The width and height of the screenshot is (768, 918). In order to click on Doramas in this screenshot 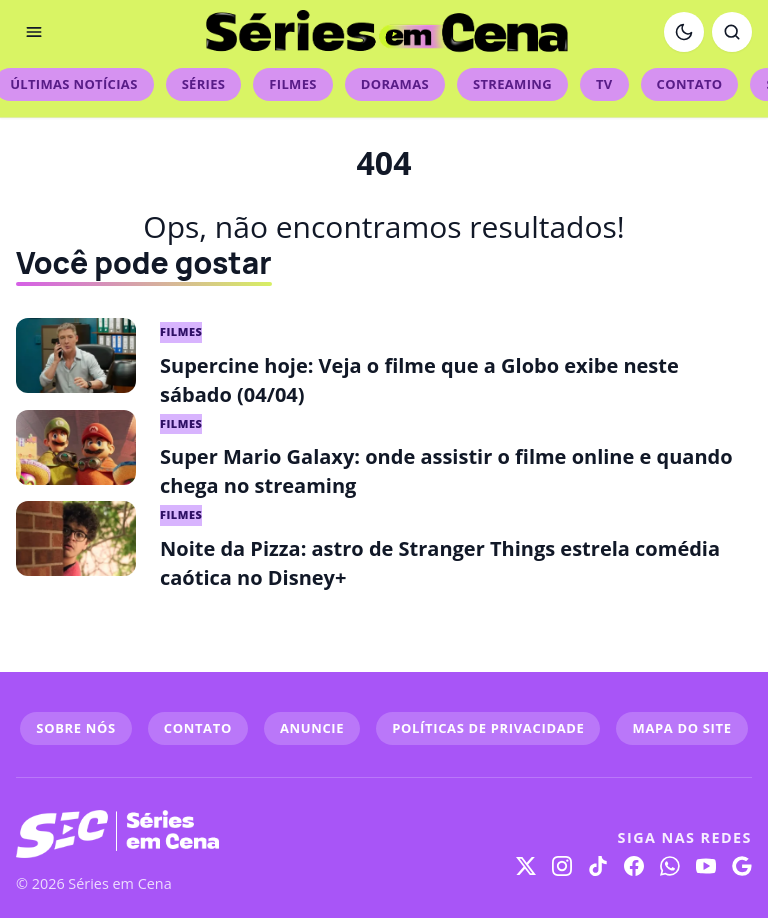, I will do `click(395, 84)`.